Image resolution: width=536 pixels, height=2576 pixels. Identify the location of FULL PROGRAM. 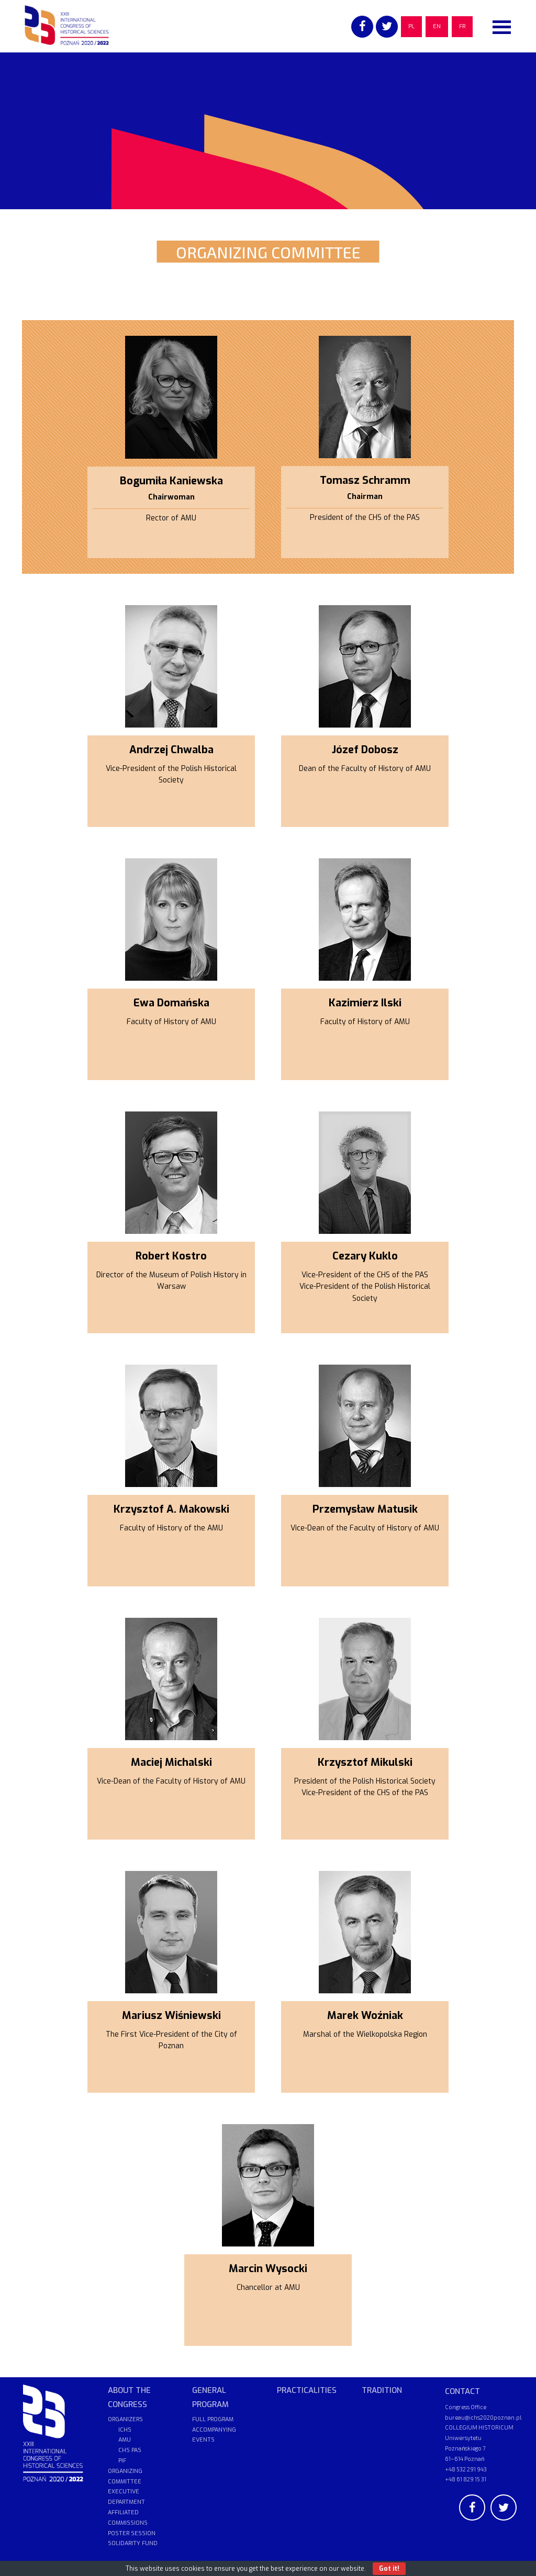
(212, 2419).